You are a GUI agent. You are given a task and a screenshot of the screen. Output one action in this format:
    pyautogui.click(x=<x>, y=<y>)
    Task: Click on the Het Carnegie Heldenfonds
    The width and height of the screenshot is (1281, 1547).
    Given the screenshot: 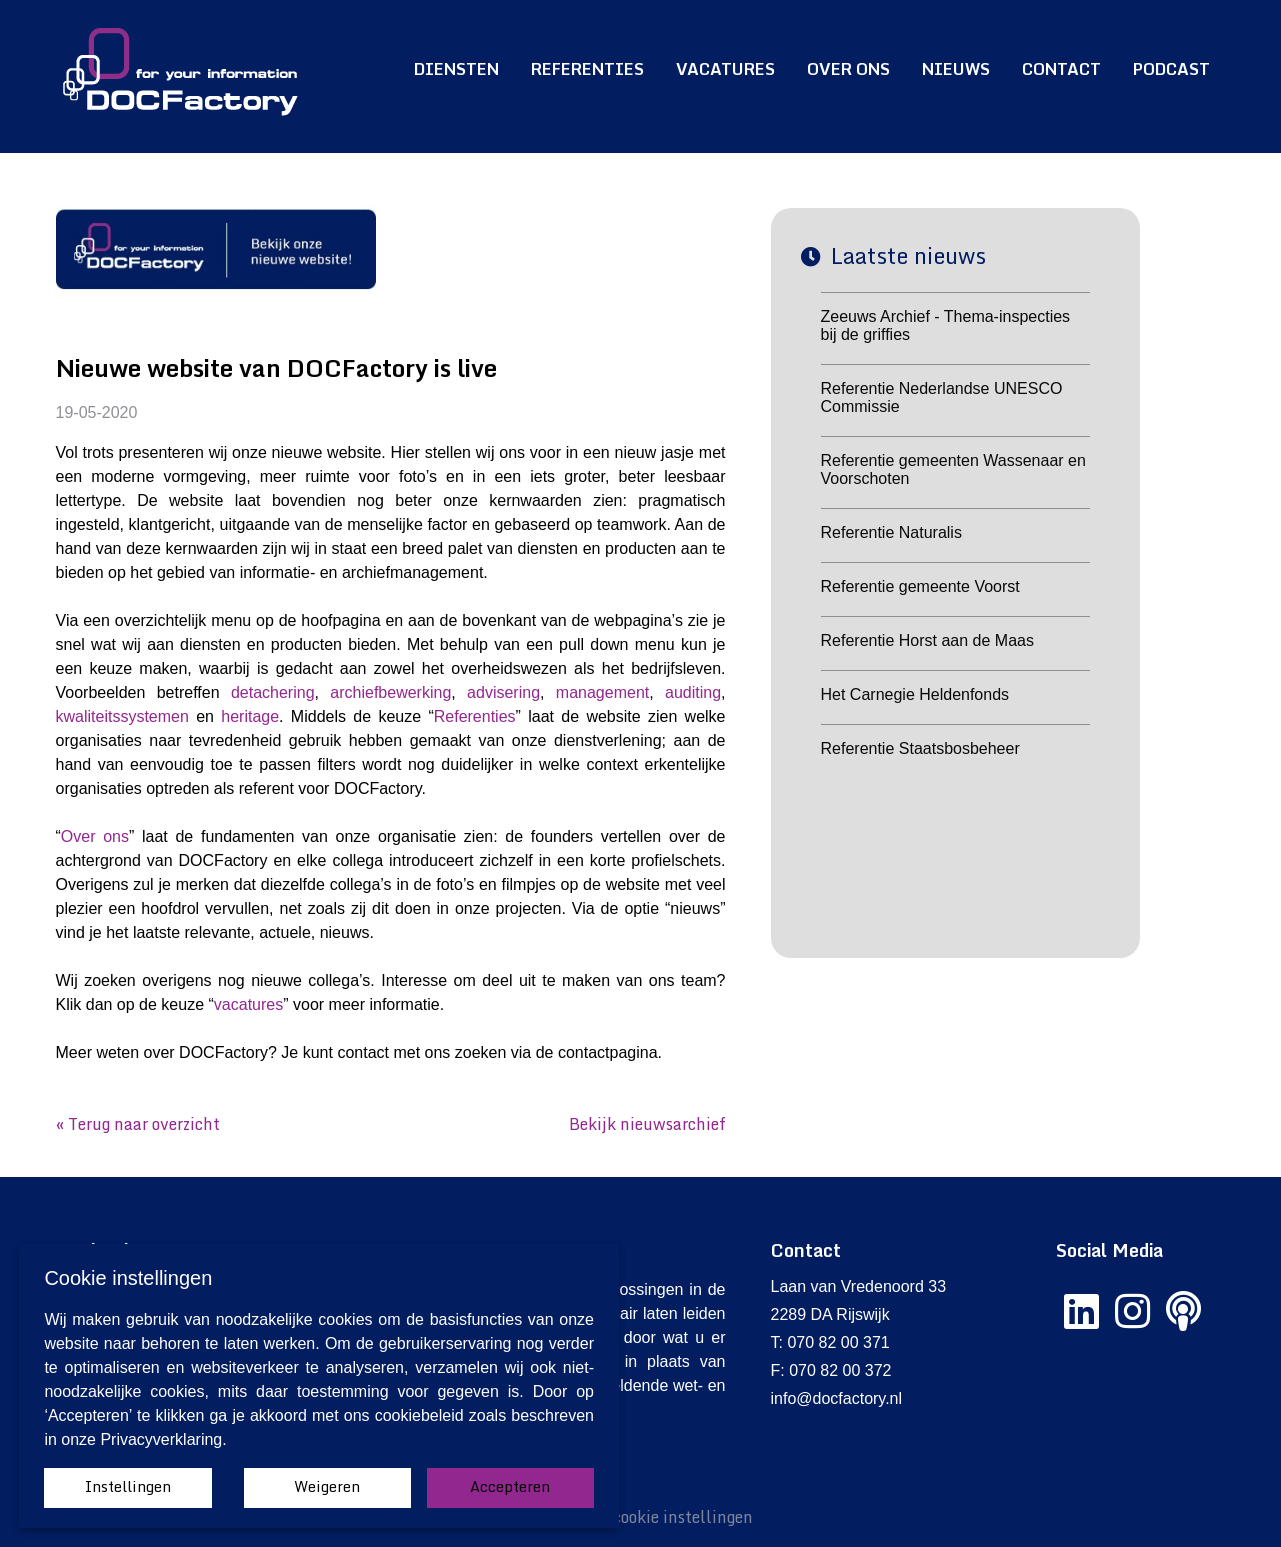 What is the action you would take?
    pyautogui.click(x=915, y=694)
    